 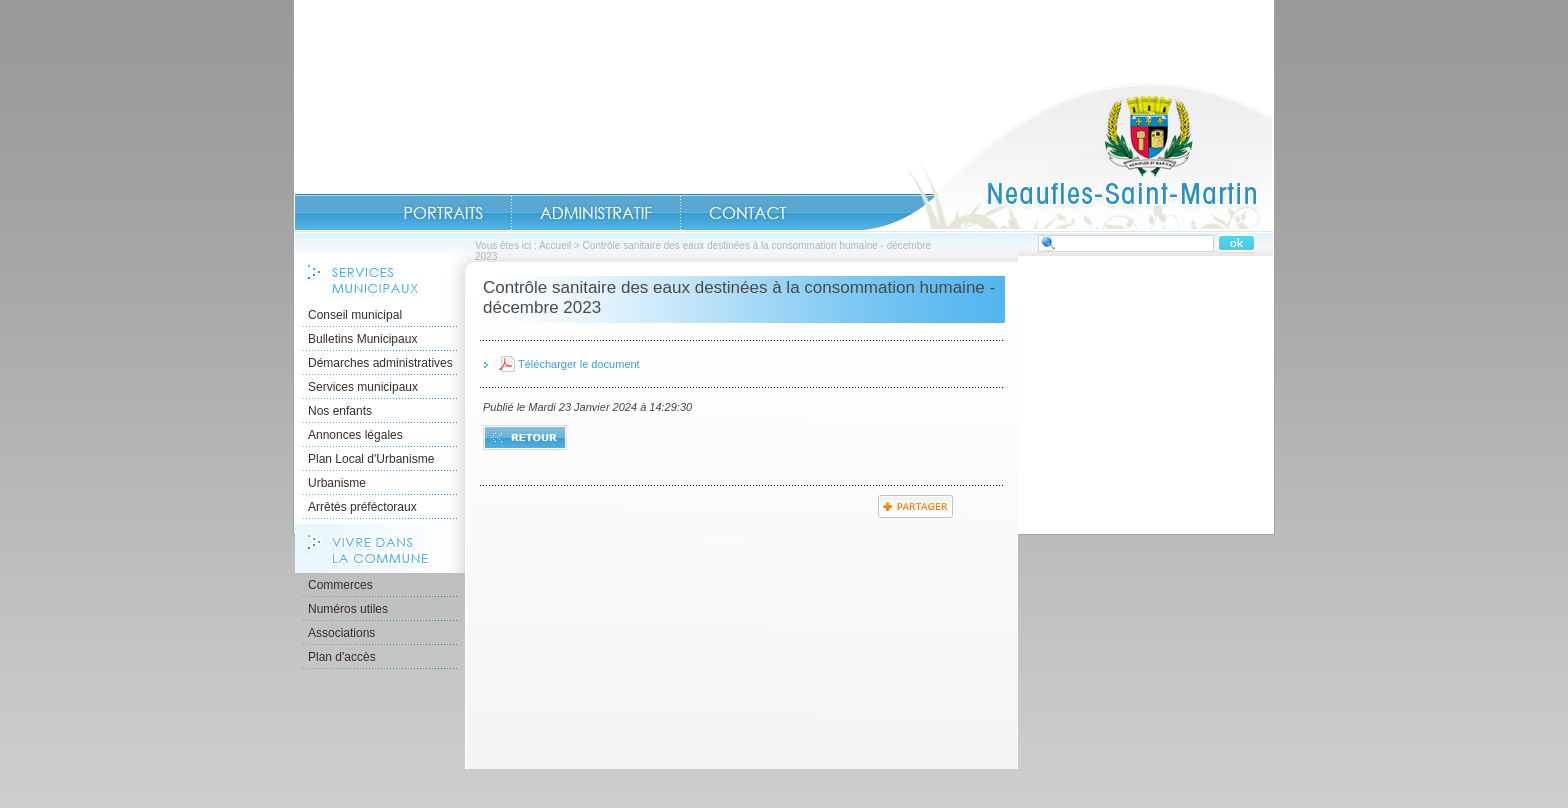 What do you see at coordinates (337, 483) in the screenshot?
I see `Urbanisme` at bounding box center [337, 483].